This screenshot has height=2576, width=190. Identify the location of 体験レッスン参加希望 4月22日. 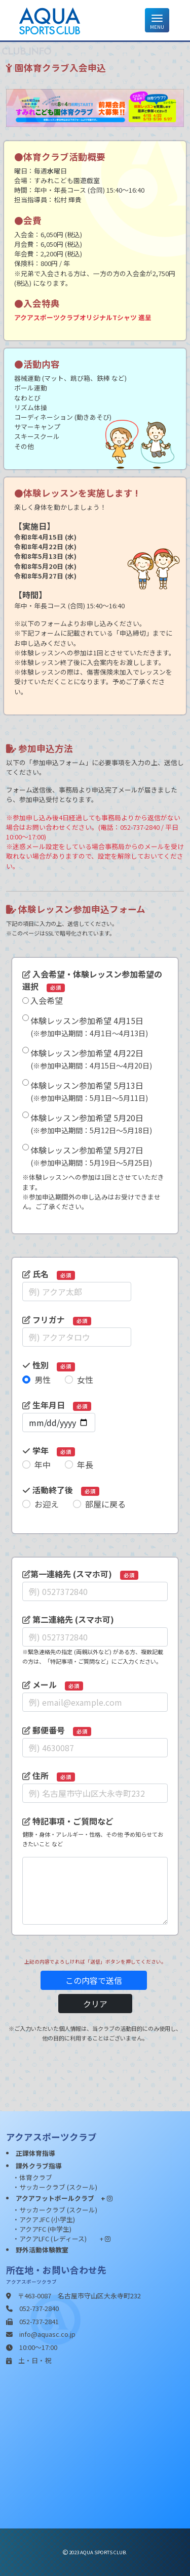
(91, 1059).